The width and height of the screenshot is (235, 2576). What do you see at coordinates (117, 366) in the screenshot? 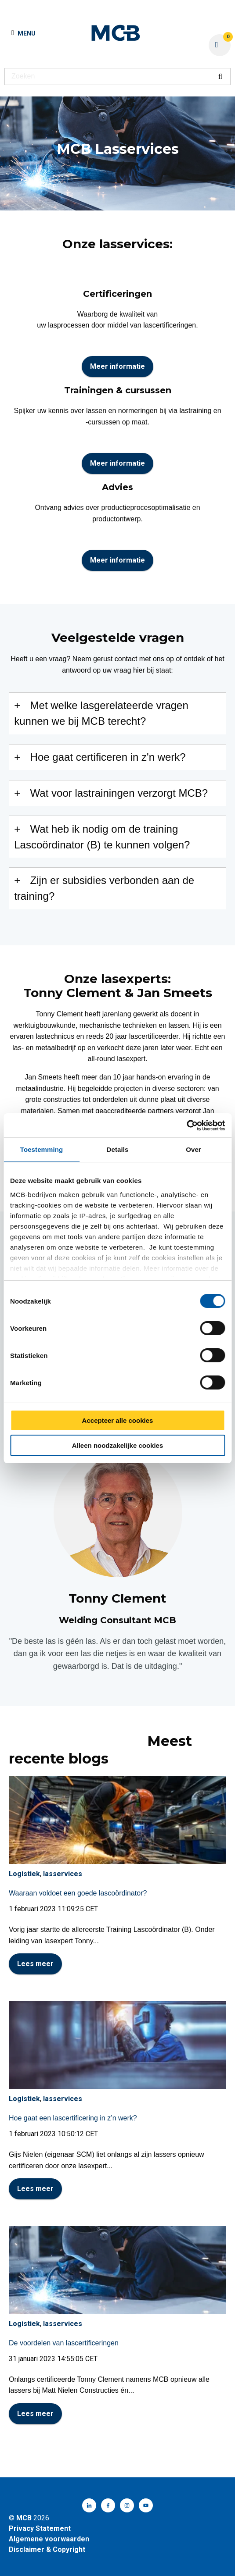
I see `Meer informatie` at bounding box center [117, 366].